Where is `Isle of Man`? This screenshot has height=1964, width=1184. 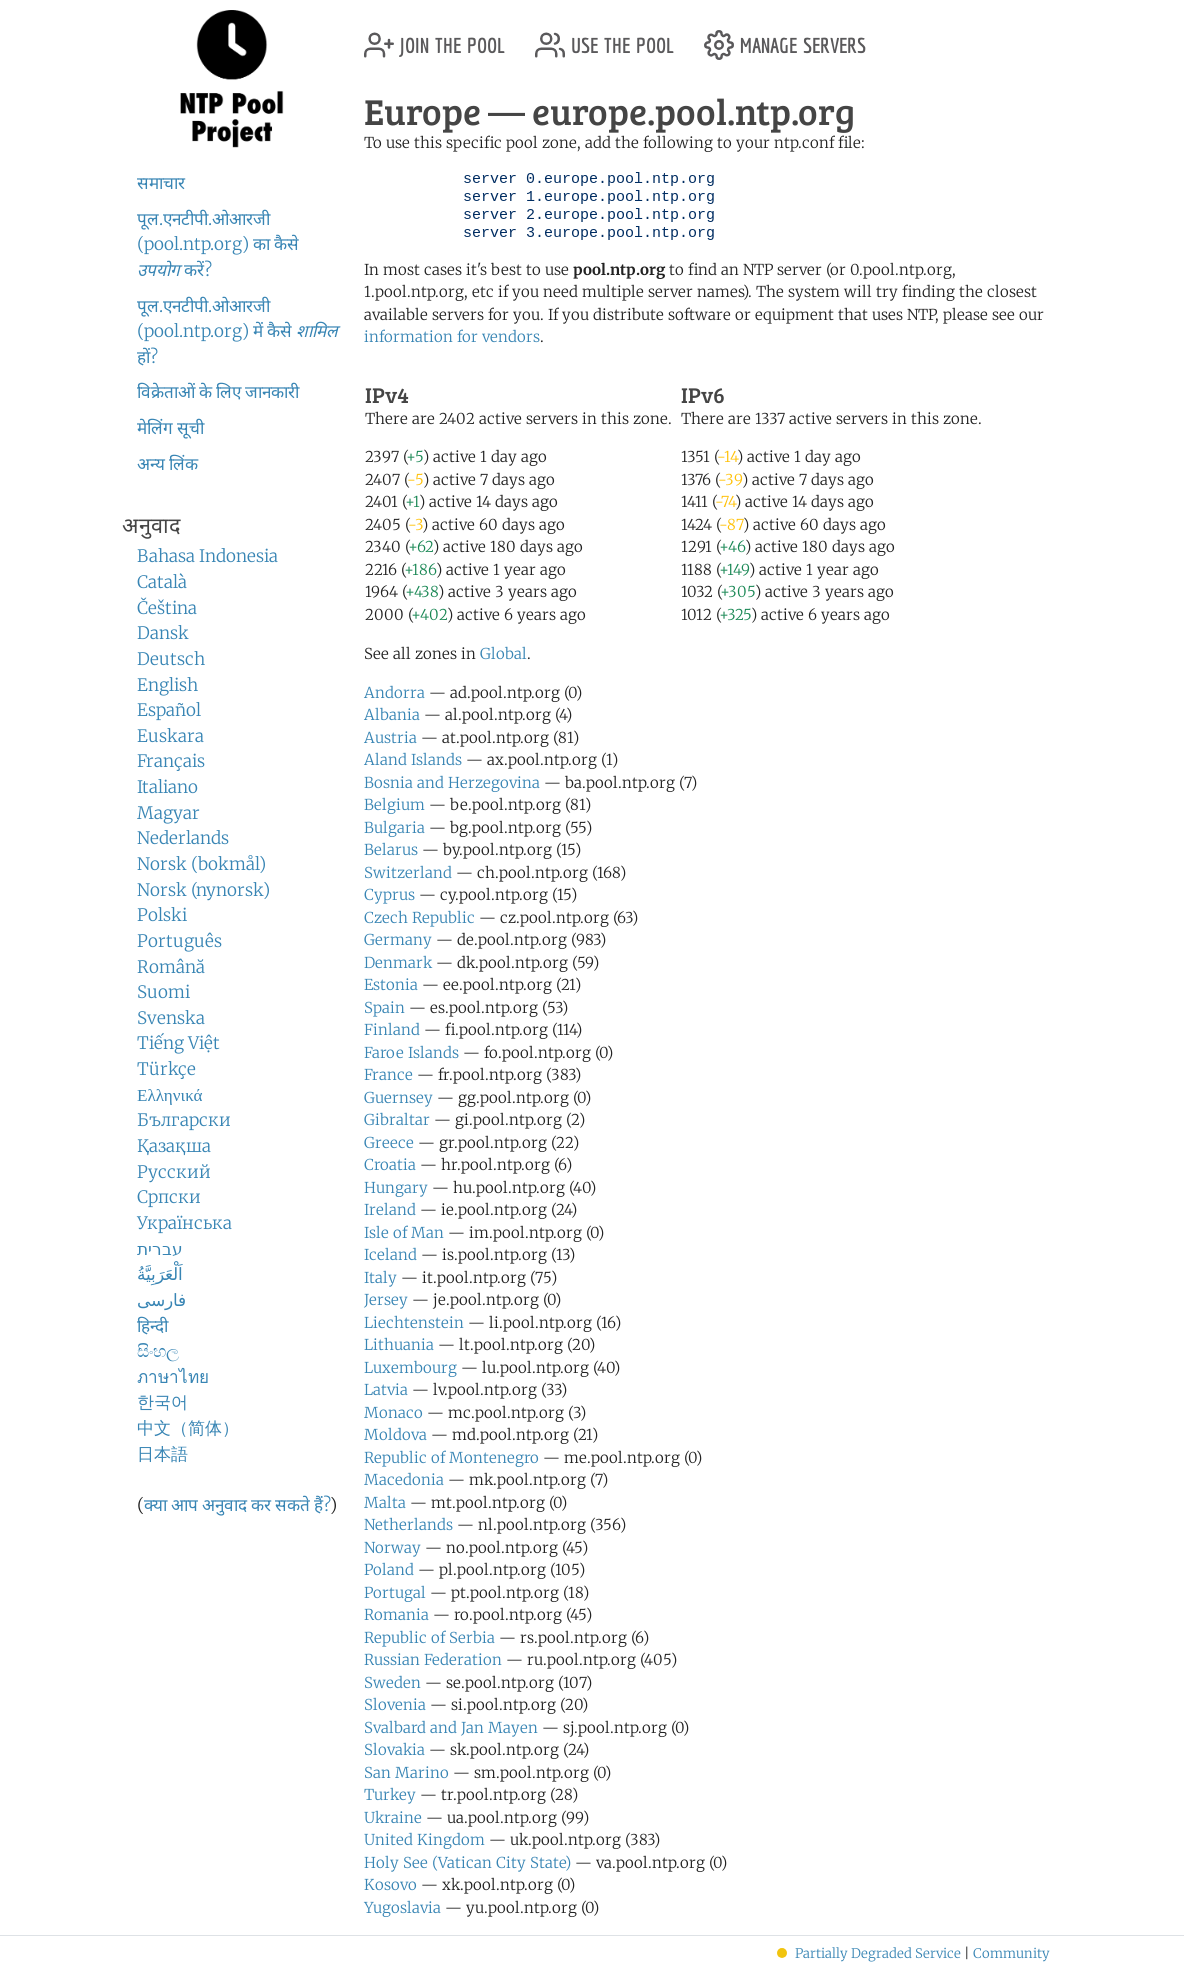 Isle of Man is located at coordinates (404, 1232).